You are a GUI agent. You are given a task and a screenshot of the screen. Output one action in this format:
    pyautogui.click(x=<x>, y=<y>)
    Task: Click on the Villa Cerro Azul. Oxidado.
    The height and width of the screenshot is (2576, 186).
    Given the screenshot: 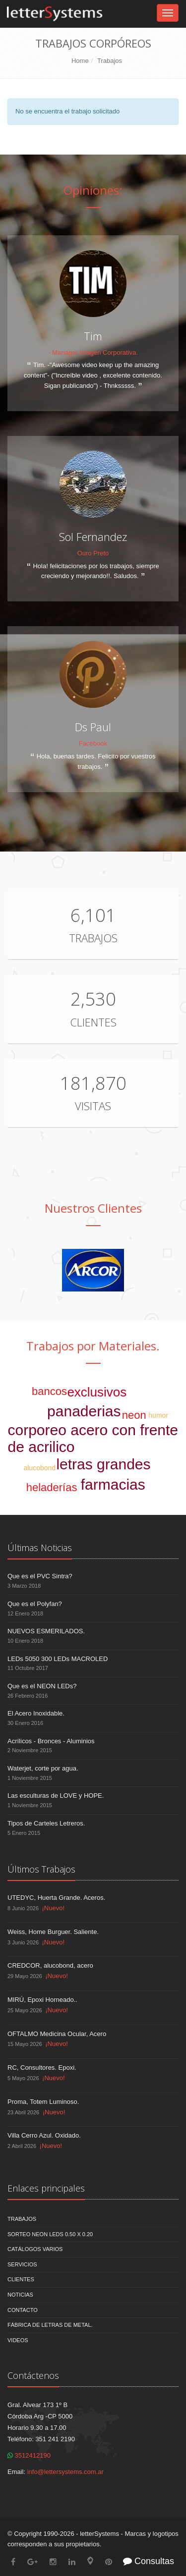 What is the action you would take?
    pyautogui.click(x=44, y=2135)
    